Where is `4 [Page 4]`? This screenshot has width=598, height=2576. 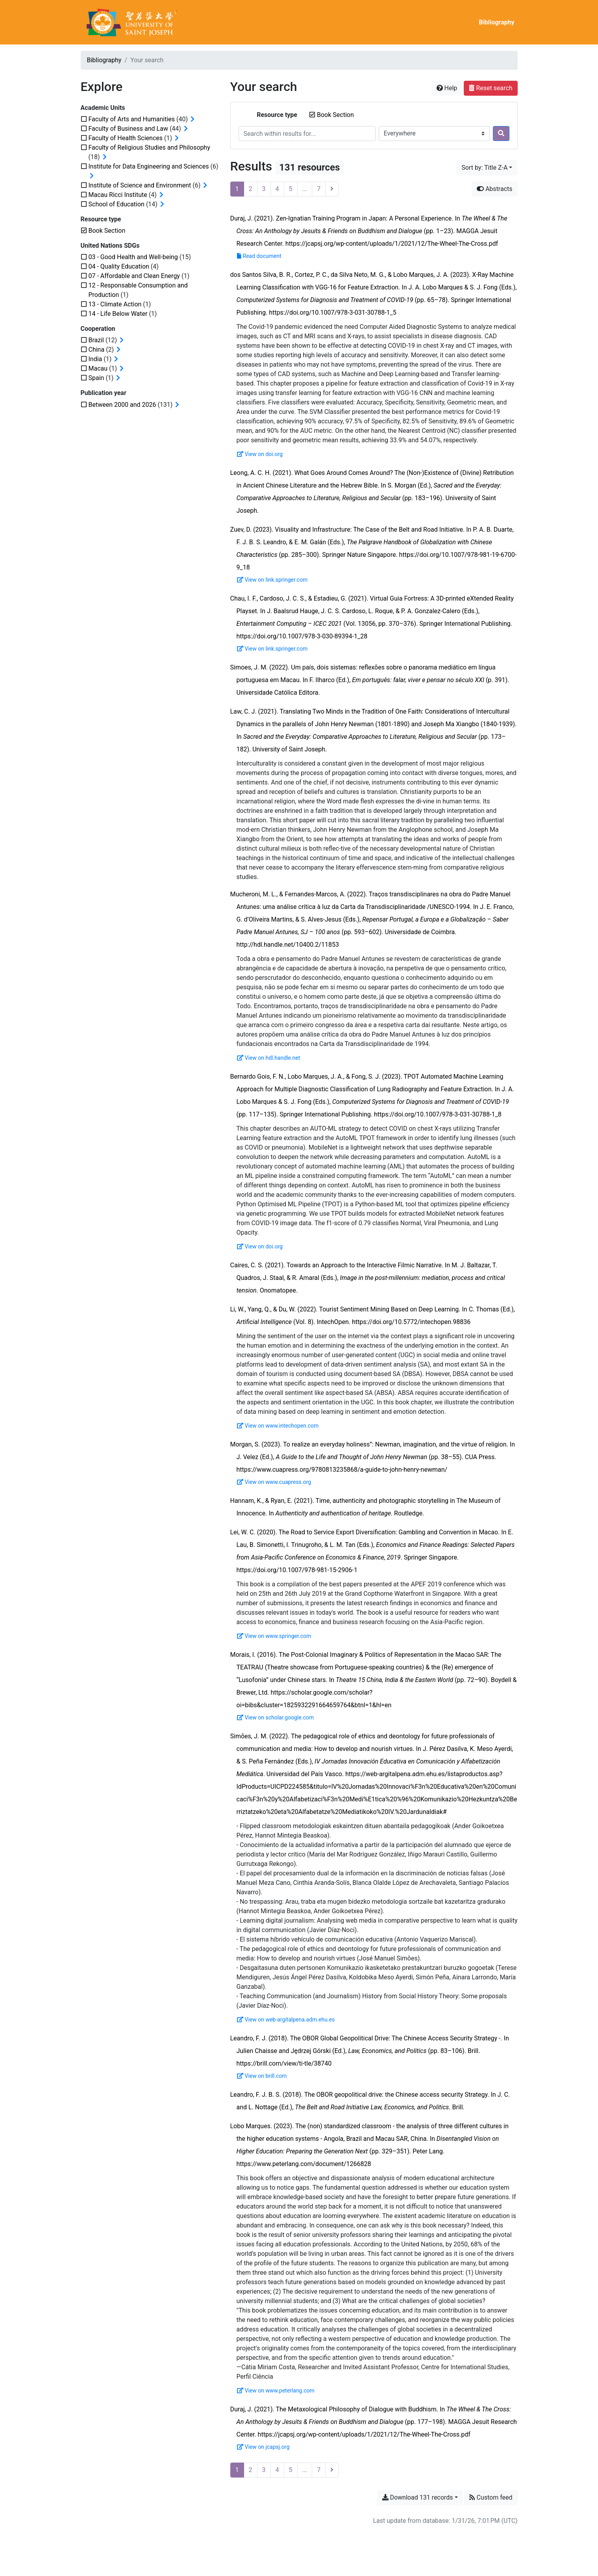 4 [Page 4] is located at coordinates (277, 189).